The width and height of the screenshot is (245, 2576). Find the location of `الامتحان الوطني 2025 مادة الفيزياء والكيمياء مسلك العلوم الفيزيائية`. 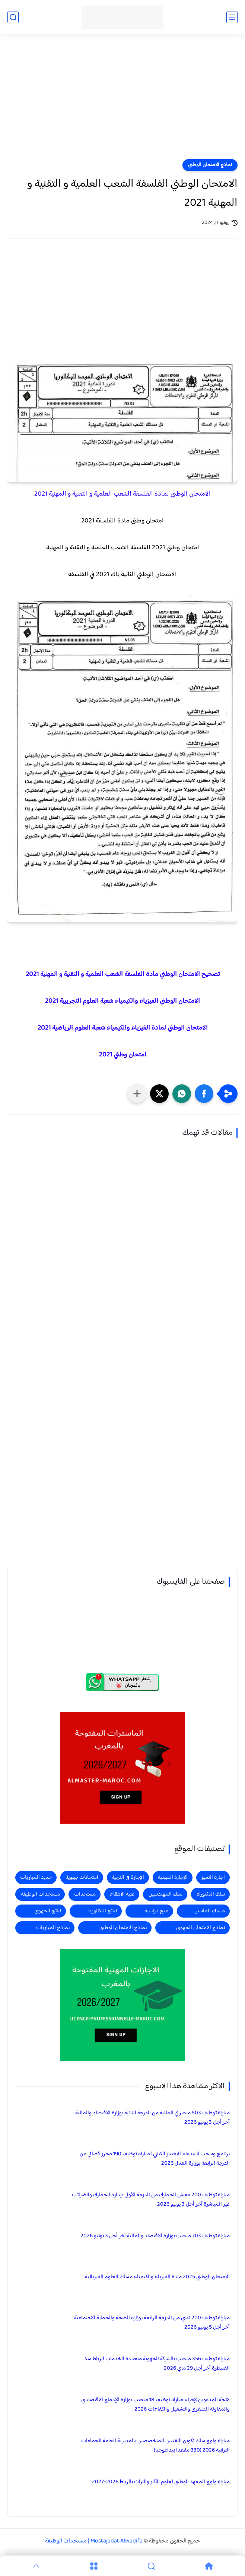

الامتحان الوطني 2025 مادة الفيزياء والكيمياء مسلك العلوم الفيزيائية is located at coordinates (157, 2277).